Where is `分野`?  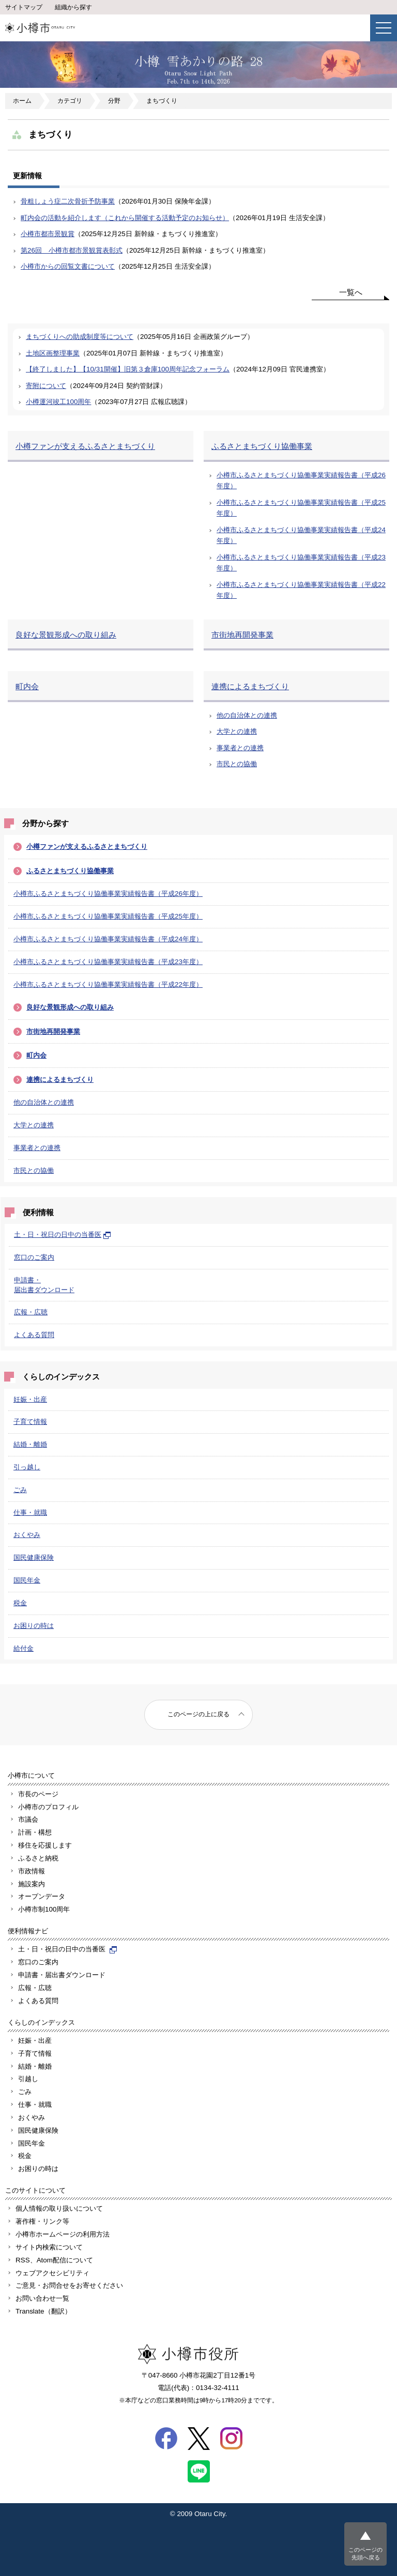 分野 is located at coordinates (114, 101).